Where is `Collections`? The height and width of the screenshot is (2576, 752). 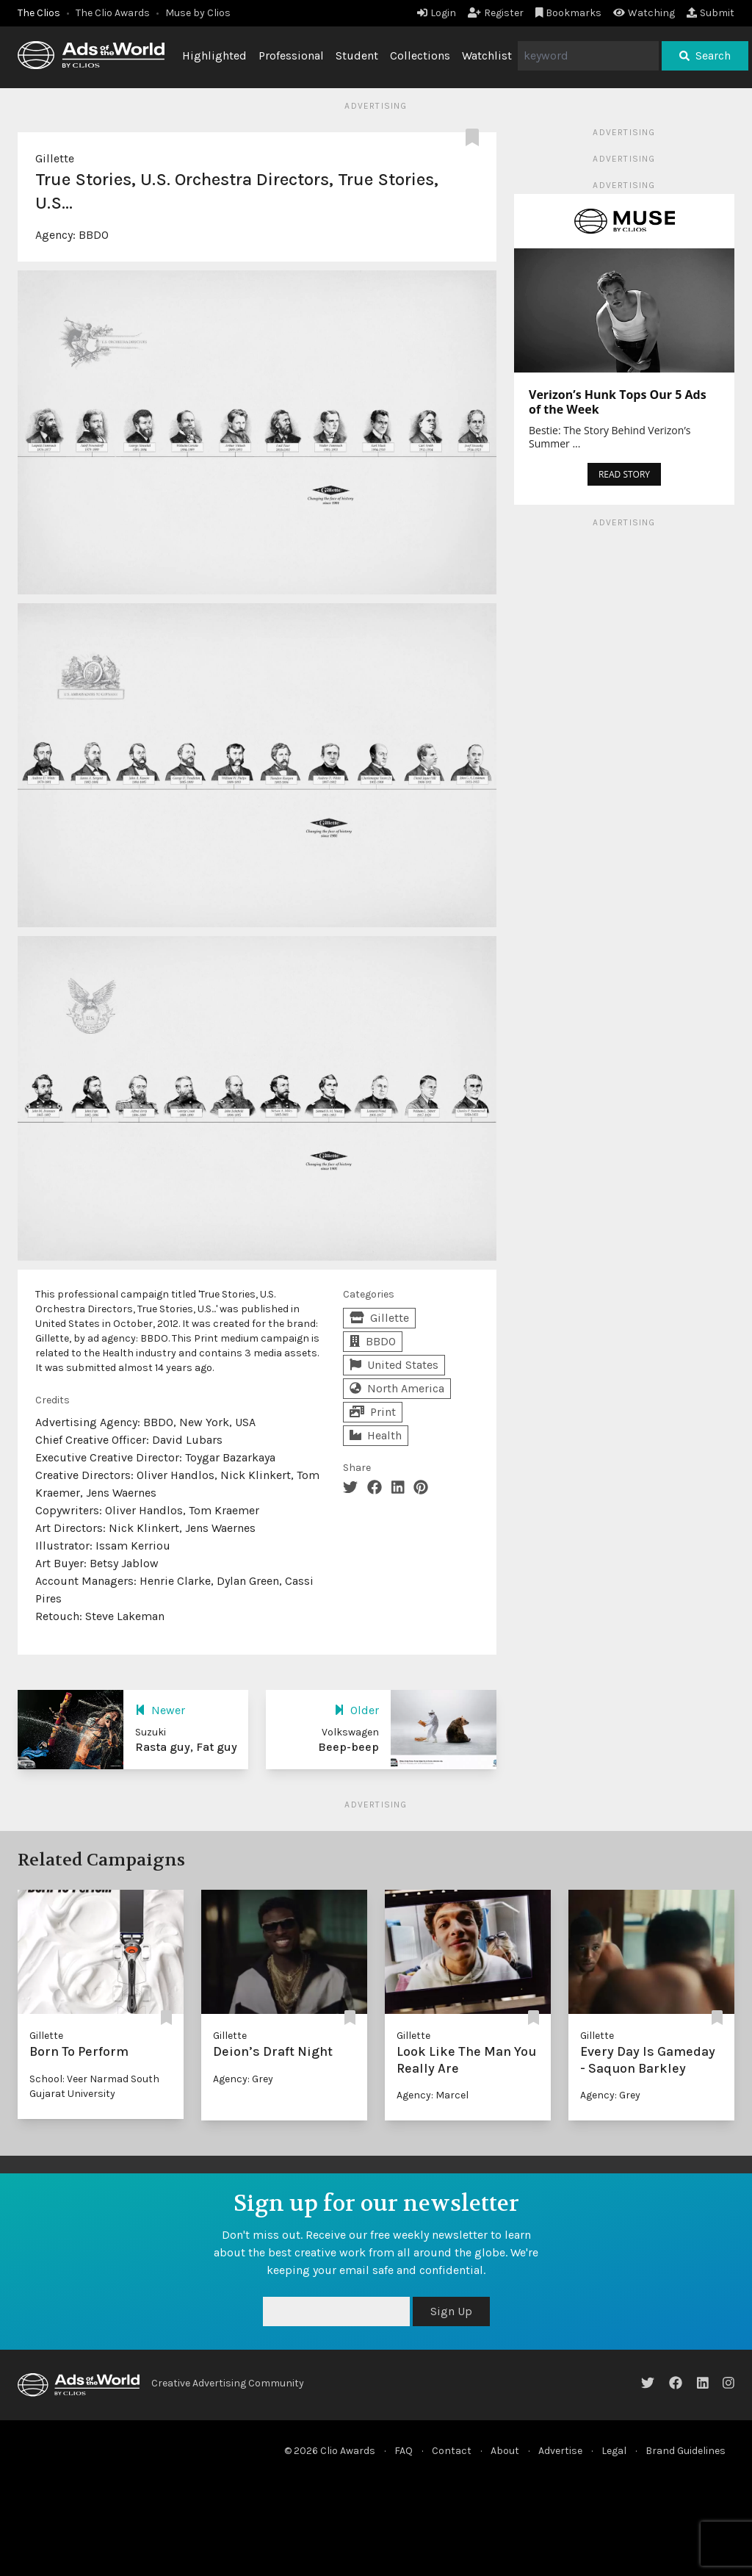
Collections is located at coordinates (420, 55).